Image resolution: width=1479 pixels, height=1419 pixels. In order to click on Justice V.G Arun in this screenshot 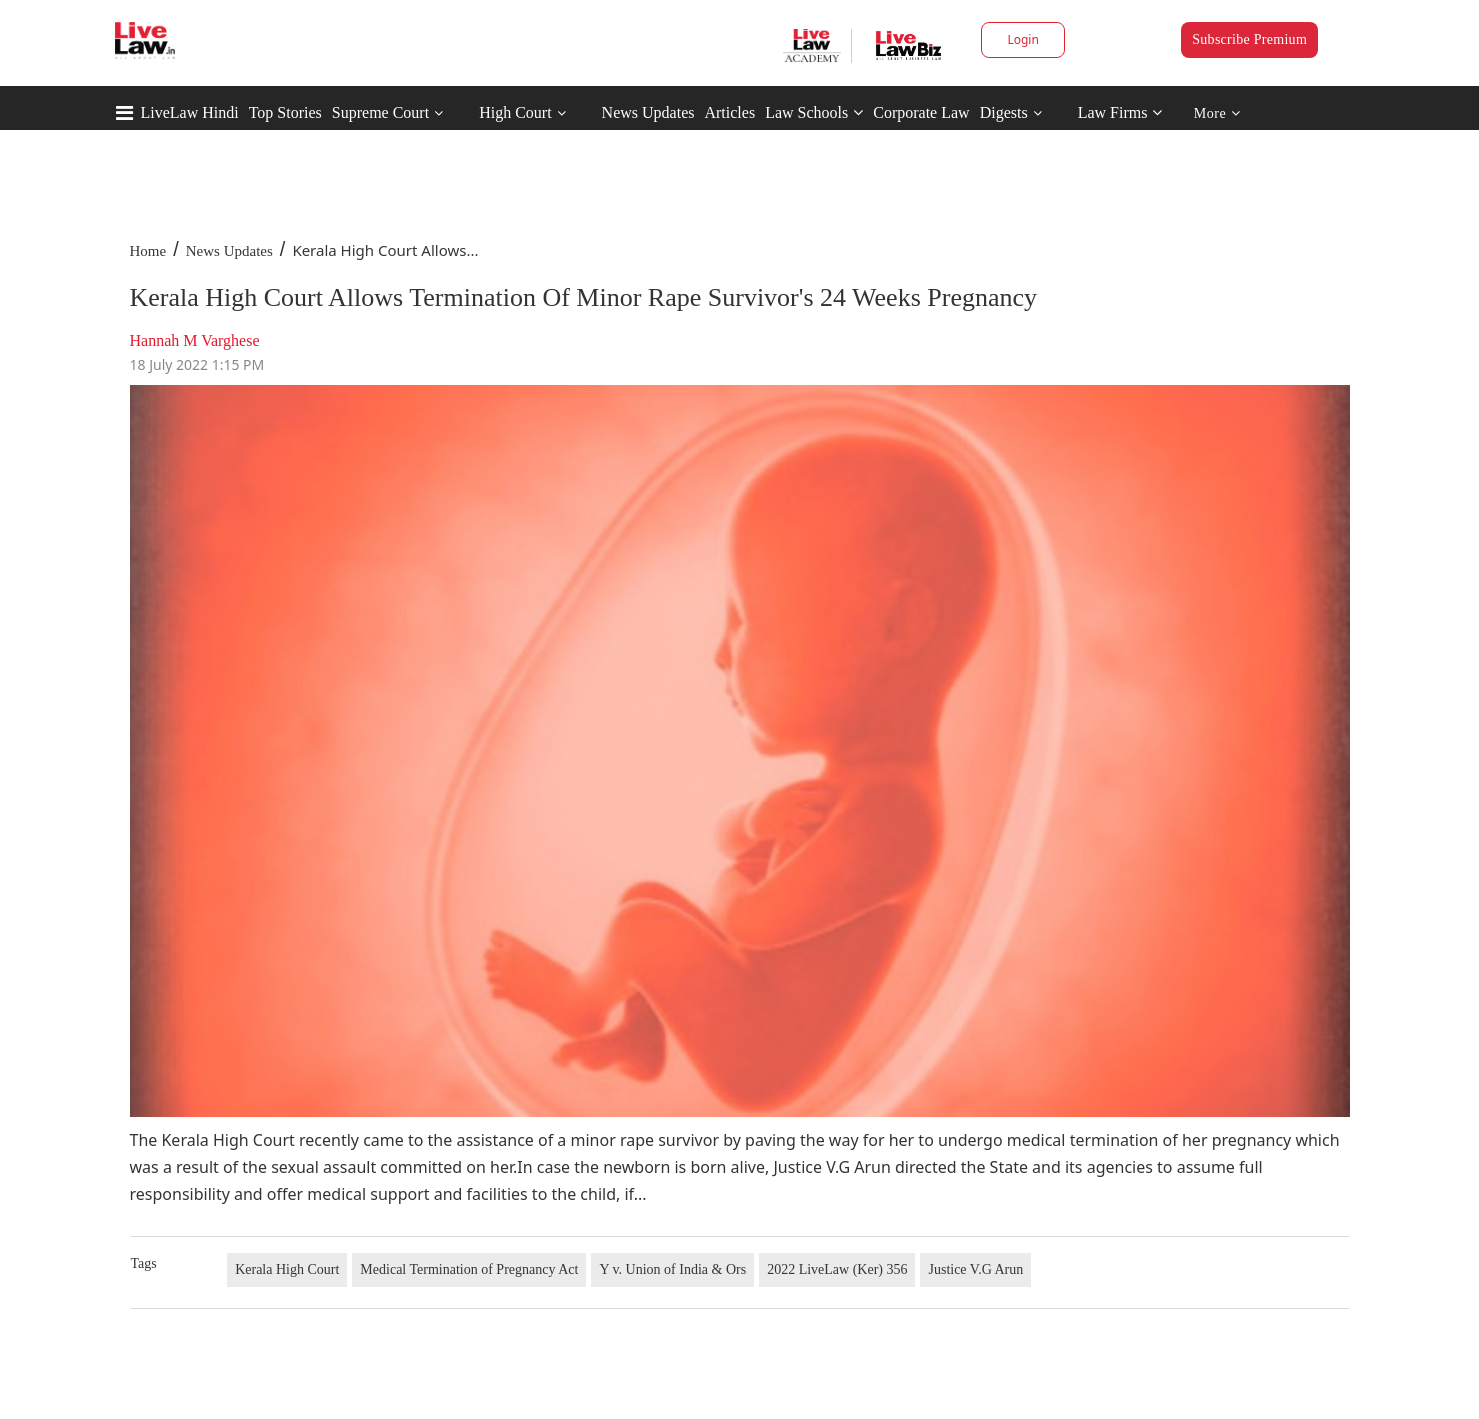, I will do `click(975, 1269)`.